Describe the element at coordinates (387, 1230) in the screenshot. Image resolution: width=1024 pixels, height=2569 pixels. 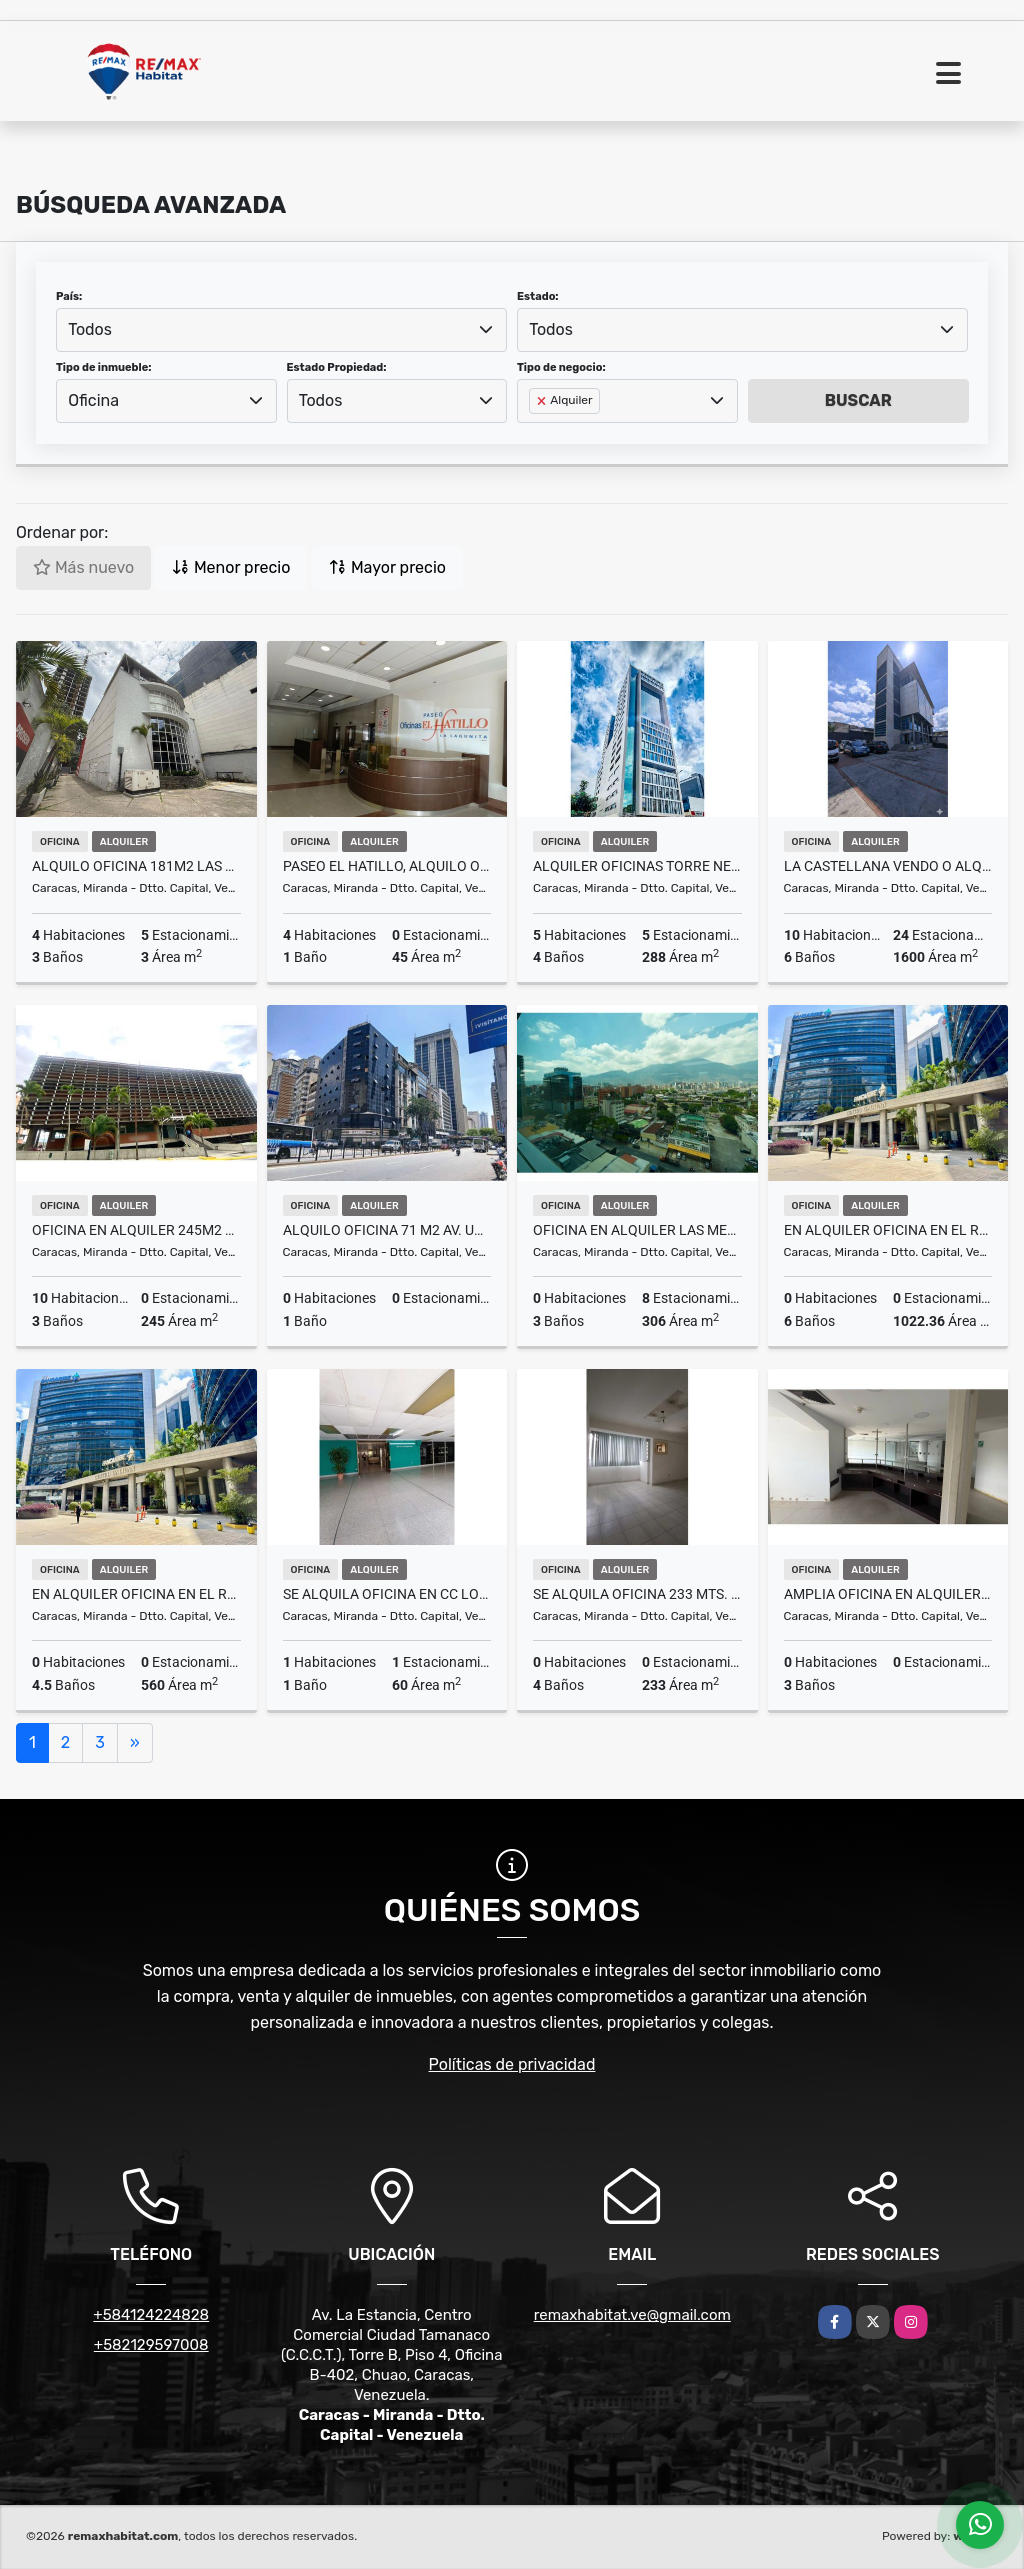
I see `ALQUILO OFICINA 71 M2 AV. URDANETA` at that location.